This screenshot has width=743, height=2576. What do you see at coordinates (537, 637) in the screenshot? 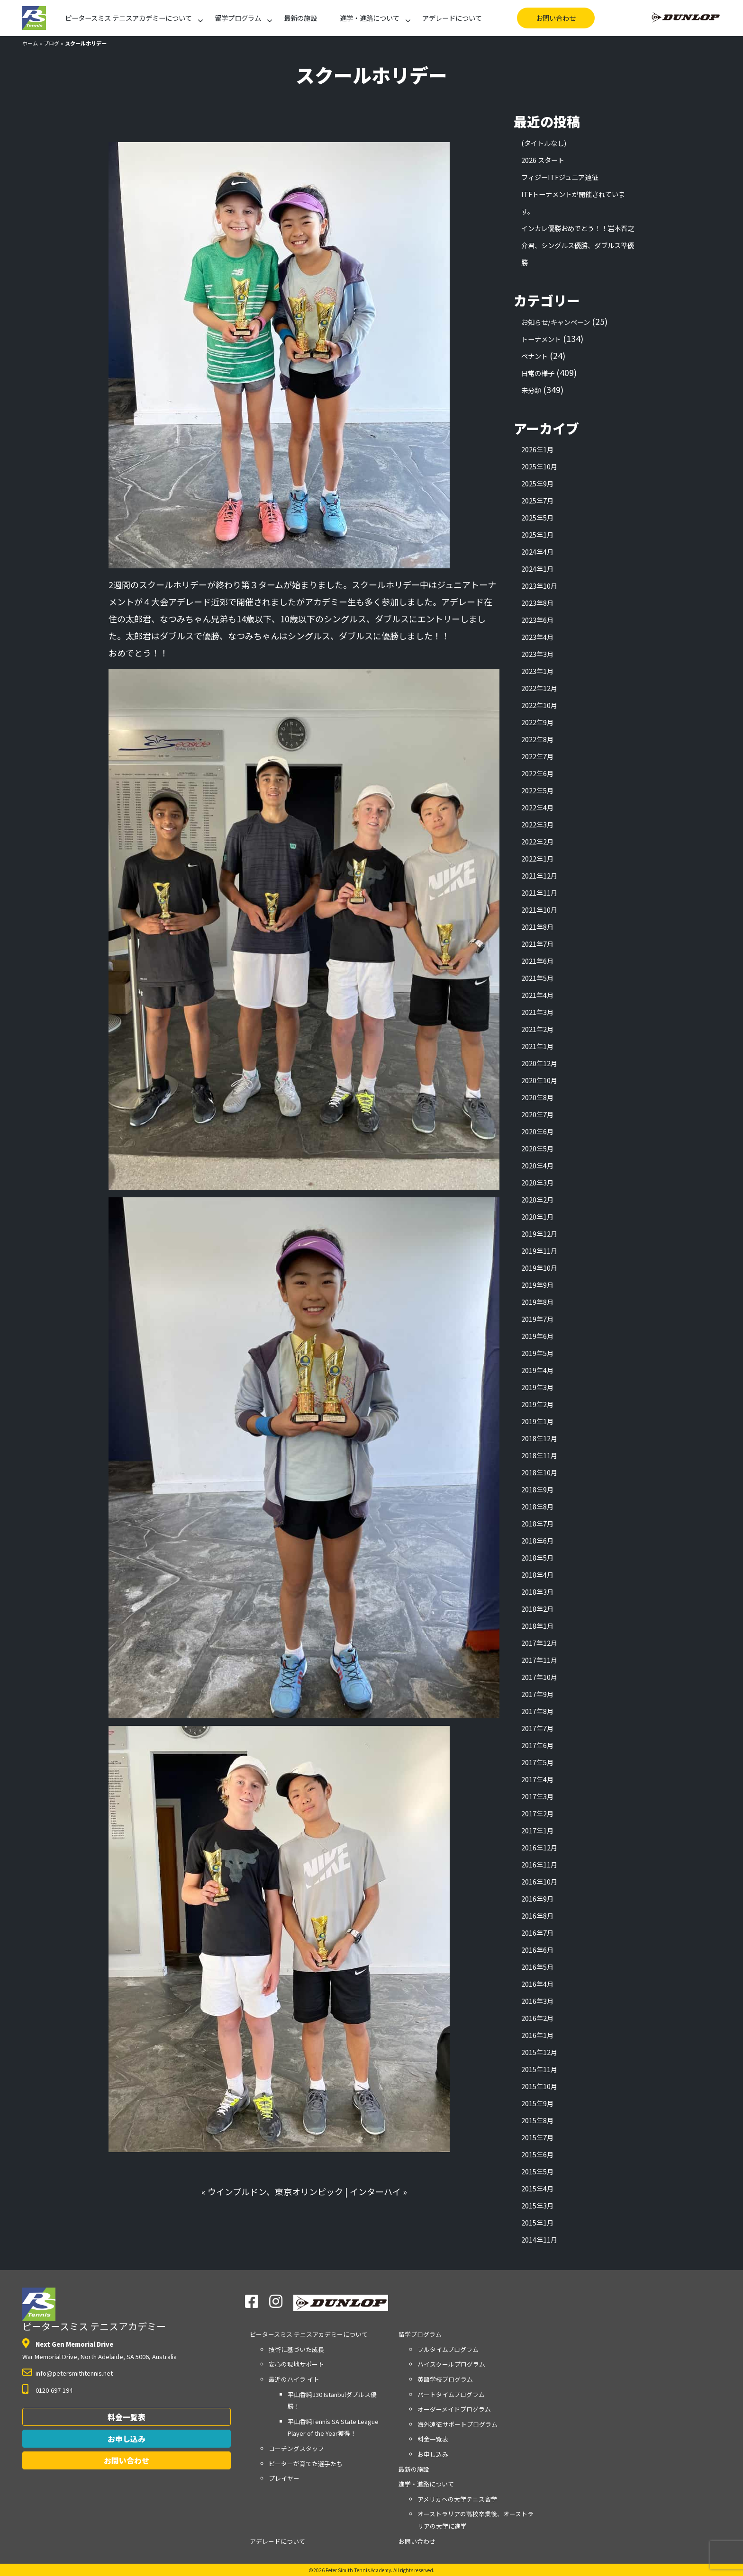
I see `2023年4月` at bounding box center [537, 637].